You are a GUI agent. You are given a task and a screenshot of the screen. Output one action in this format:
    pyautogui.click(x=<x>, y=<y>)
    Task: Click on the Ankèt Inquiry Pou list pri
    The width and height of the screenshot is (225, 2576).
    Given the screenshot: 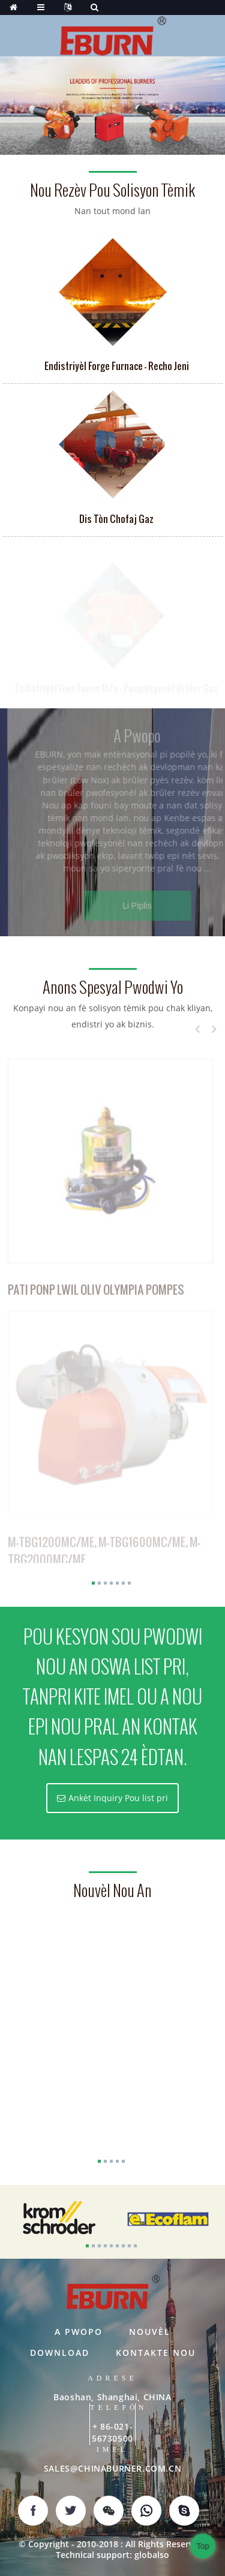 What is the action you would take?
    pyautogui.click(x=118, y=1797)
    